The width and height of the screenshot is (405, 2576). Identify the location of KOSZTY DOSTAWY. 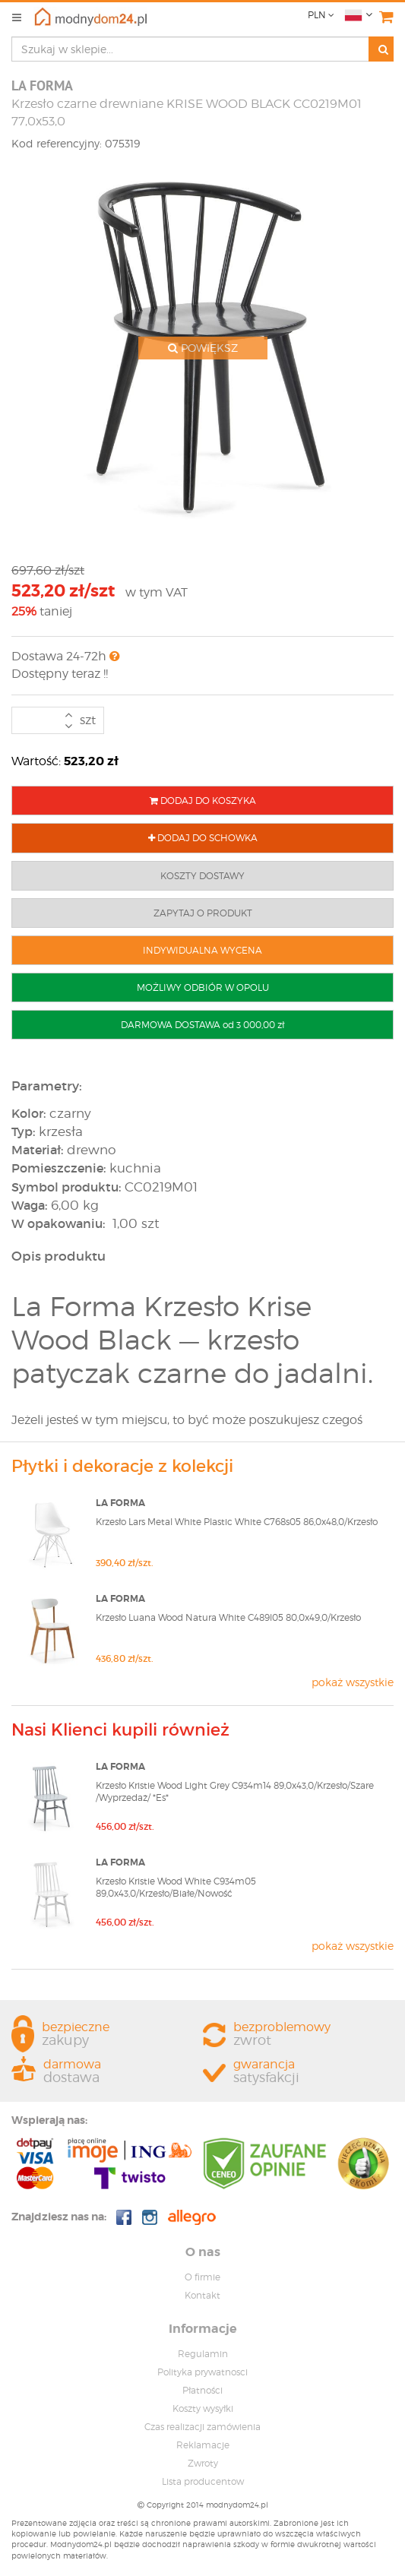
(202, 875).